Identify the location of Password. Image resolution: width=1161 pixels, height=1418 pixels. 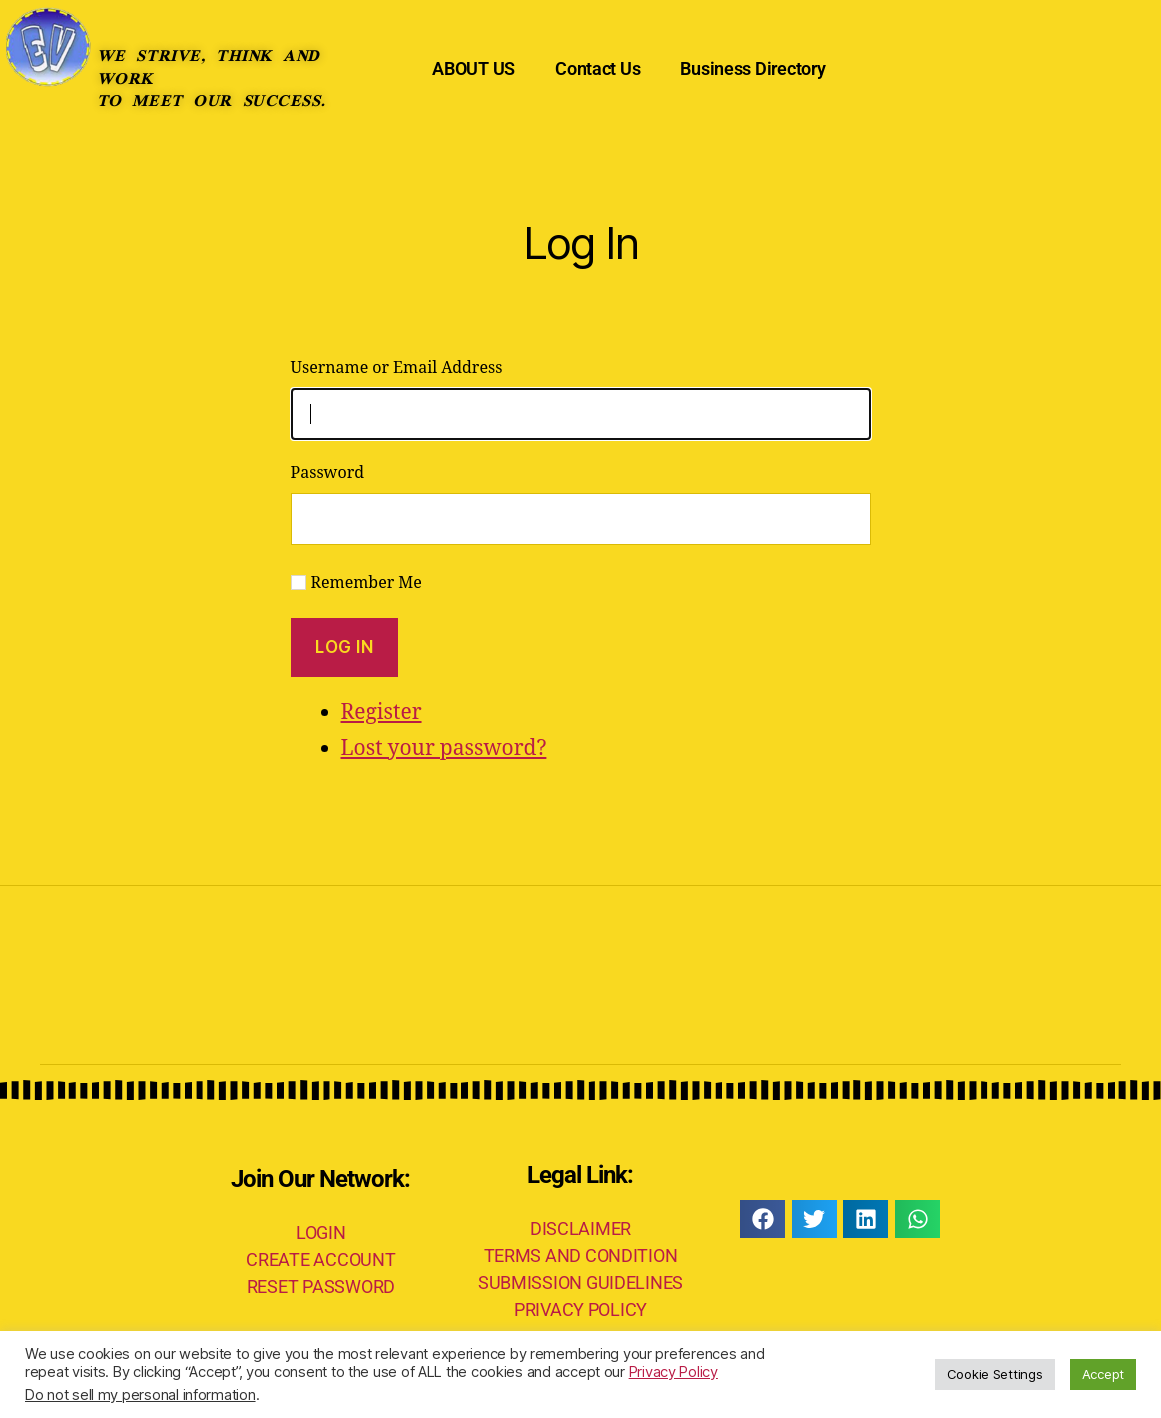
(328, 473).